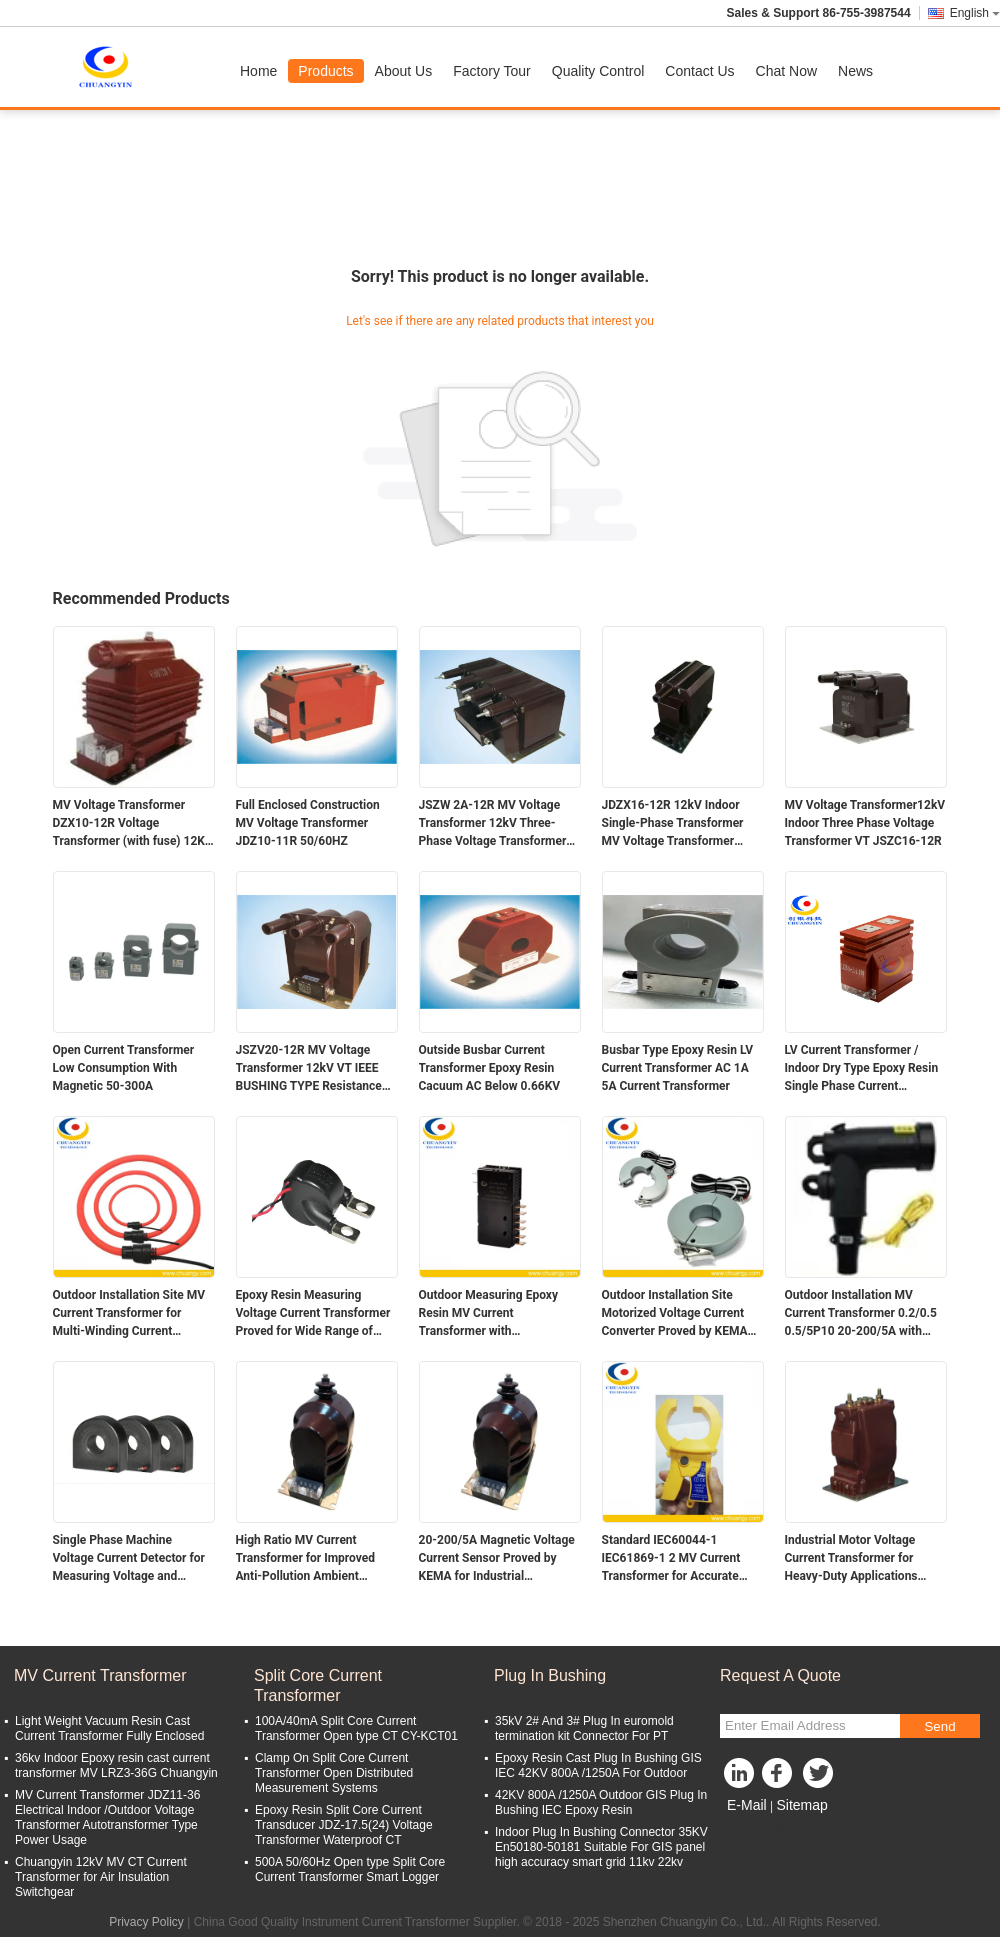 This screenshot has width=1000, height=1937. I want to click on Clamp On Split Core Current Transformer Open Distributed Measurement Systems, so click(334, 1773).